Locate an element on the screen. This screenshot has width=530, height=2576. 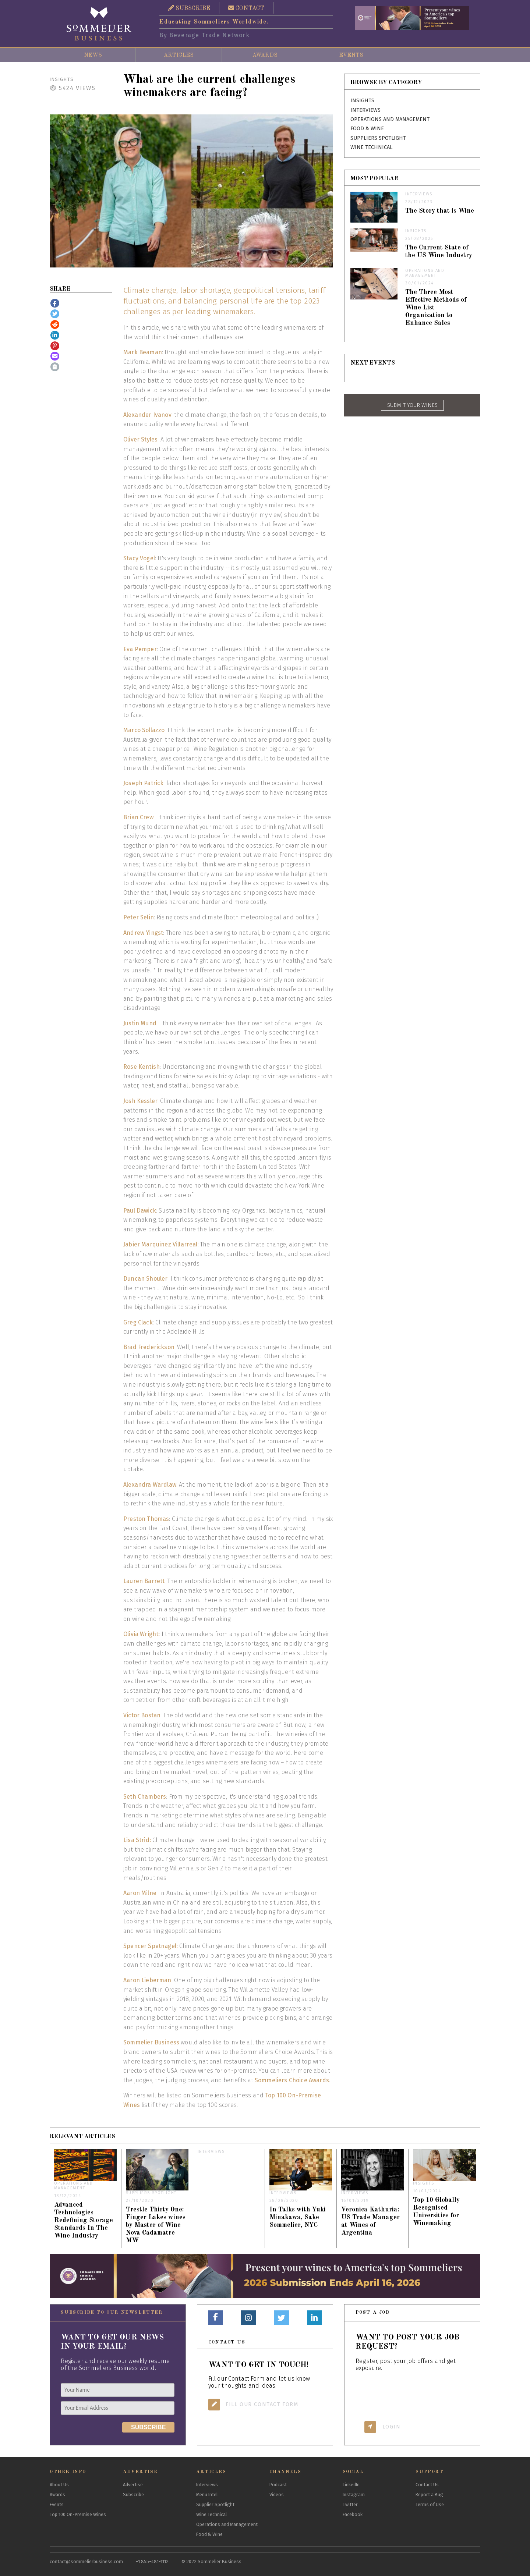
LinkedIn is located at coordinates (351, 2484).